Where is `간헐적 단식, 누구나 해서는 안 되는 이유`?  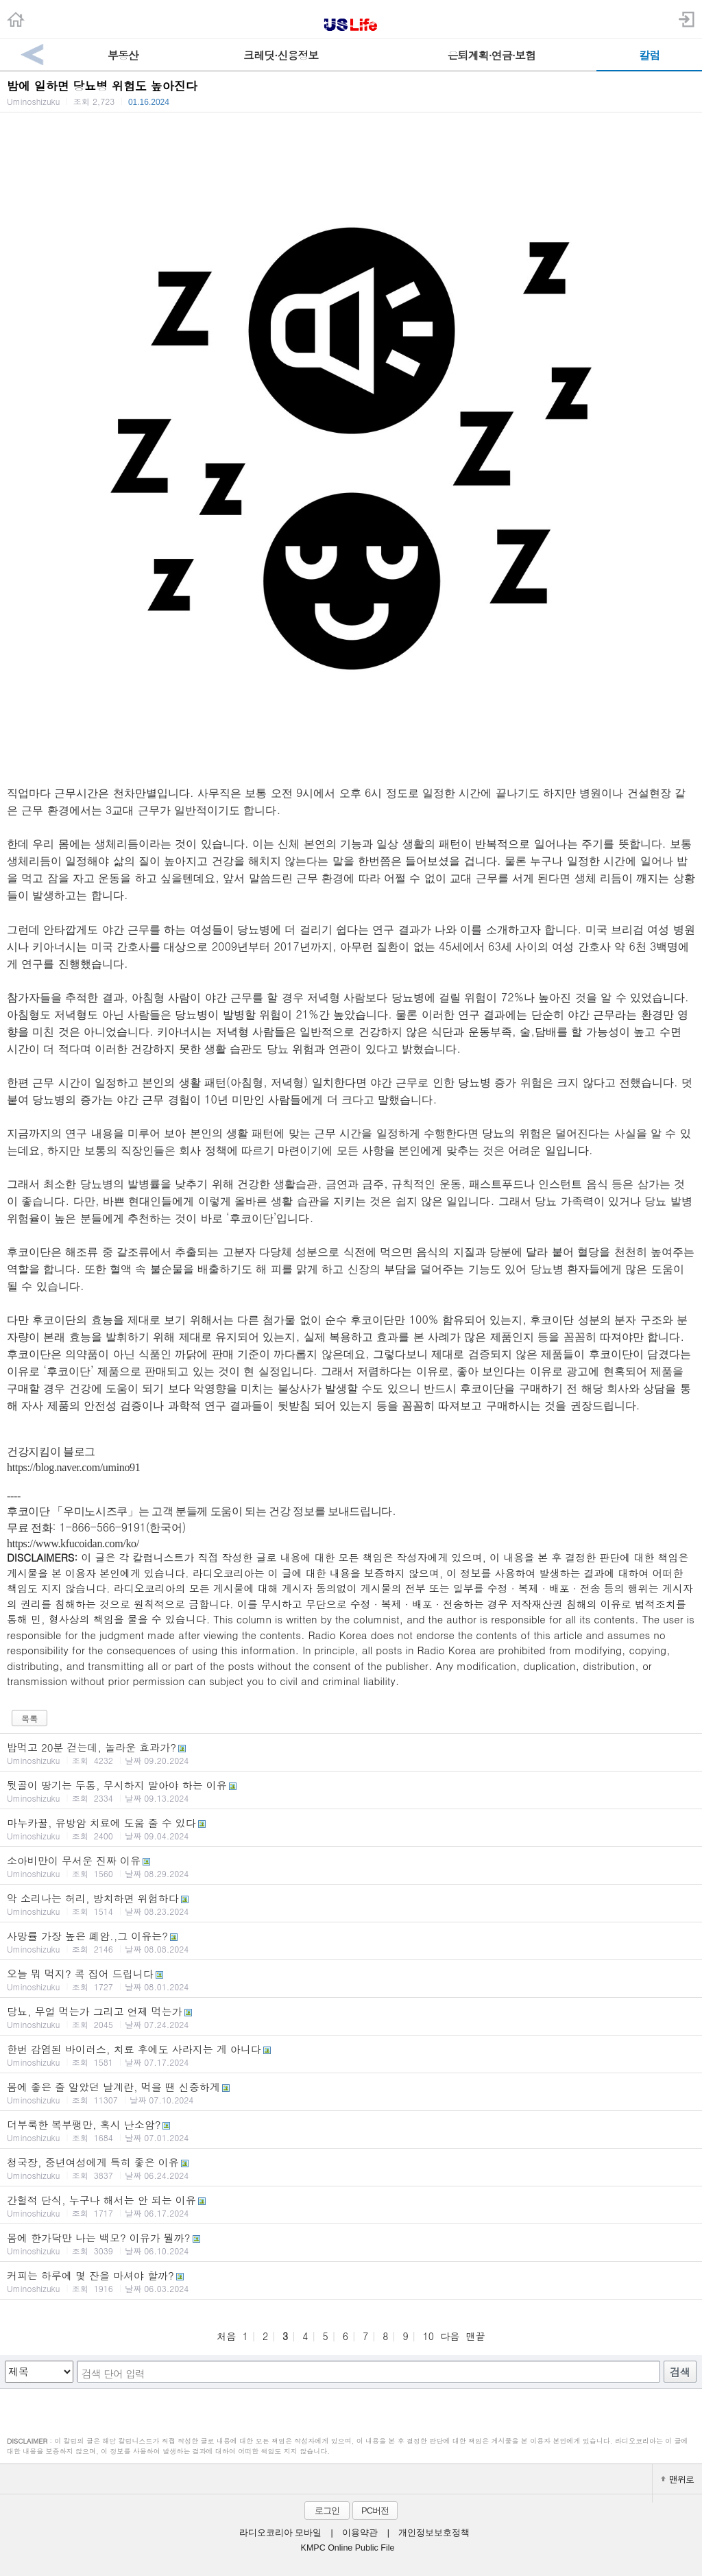 간헐적 단식, 누구나 해서는 안 되는 이유 is located at coordinates (351, 2206).